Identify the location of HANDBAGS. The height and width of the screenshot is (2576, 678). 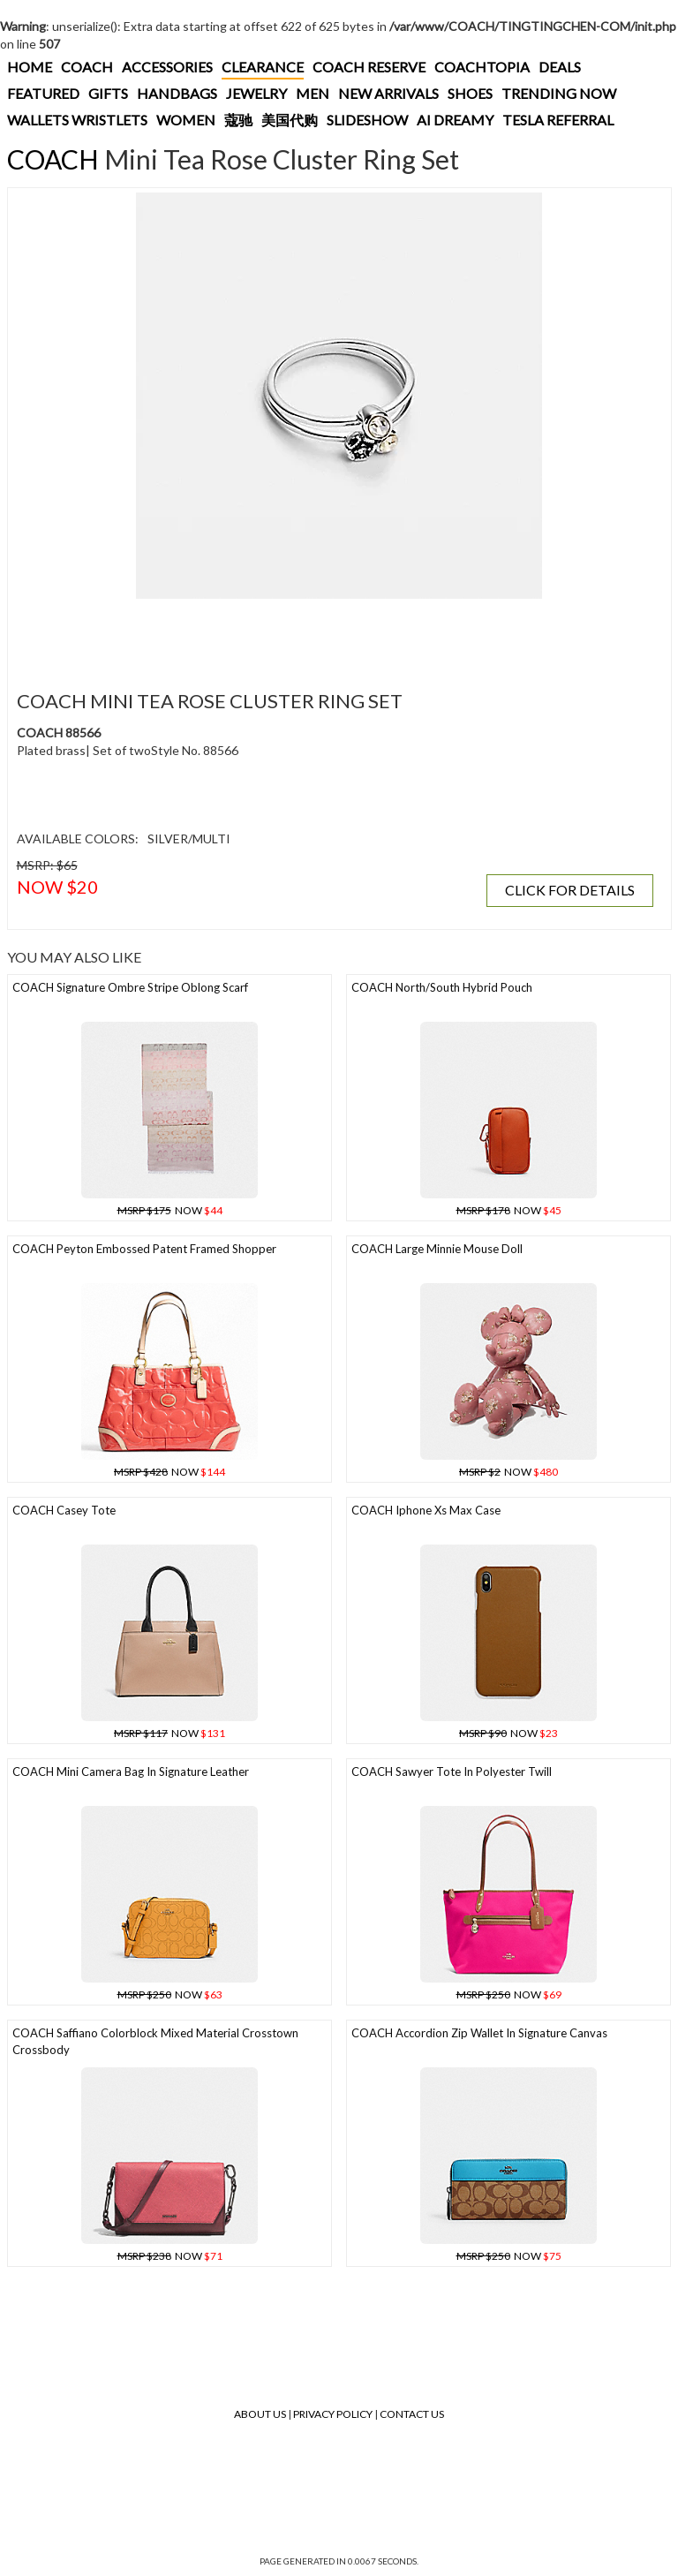
(177, 93).